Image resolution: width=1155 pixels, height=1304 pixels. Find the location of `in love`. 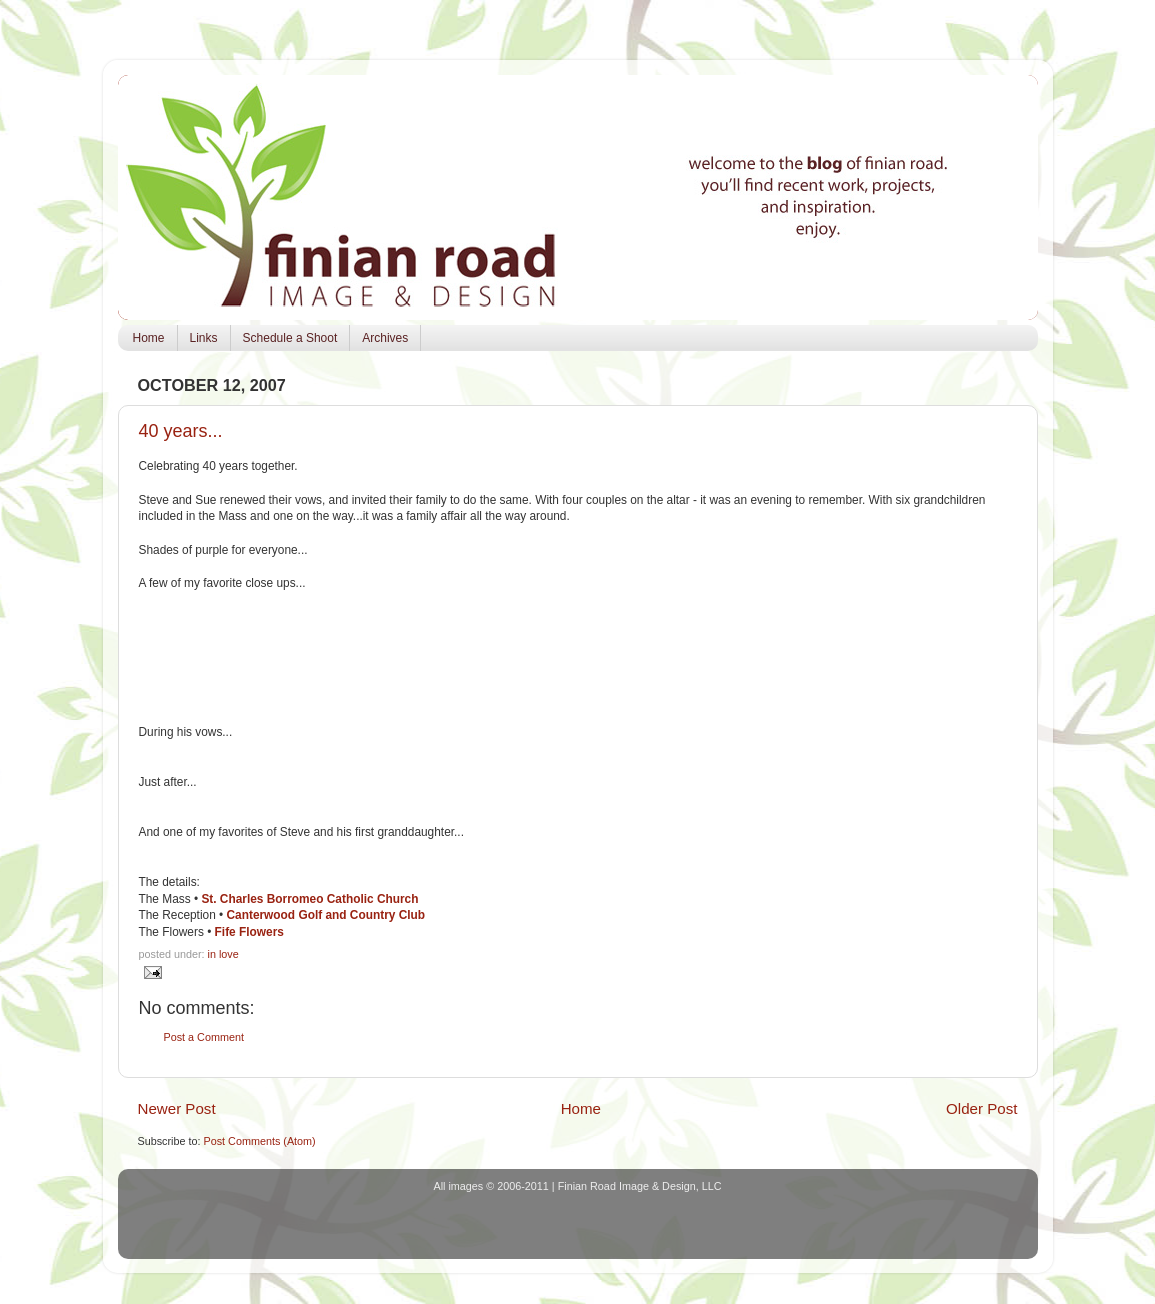

in love is located at coordinates (223, 954).